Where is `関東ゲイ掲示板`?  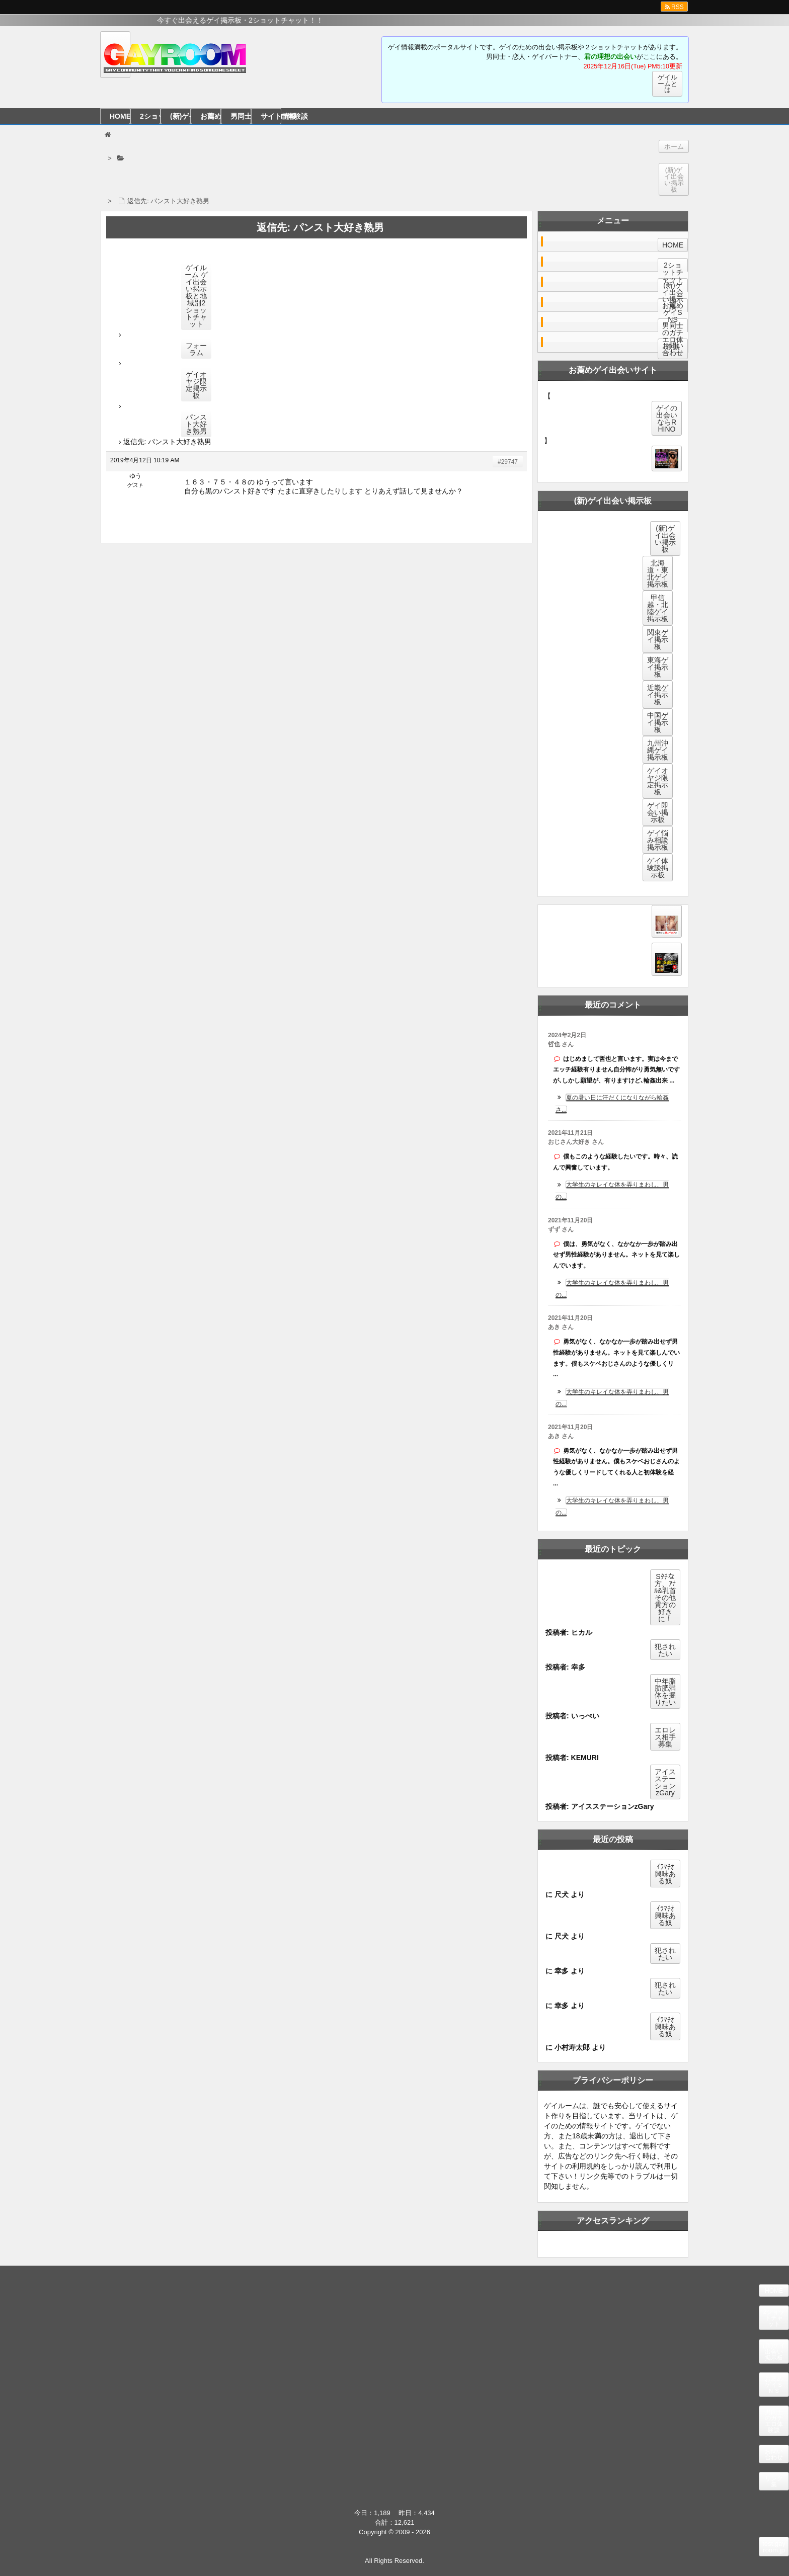
関東ゲイ掲示板 is located at coordinates (657, 639).